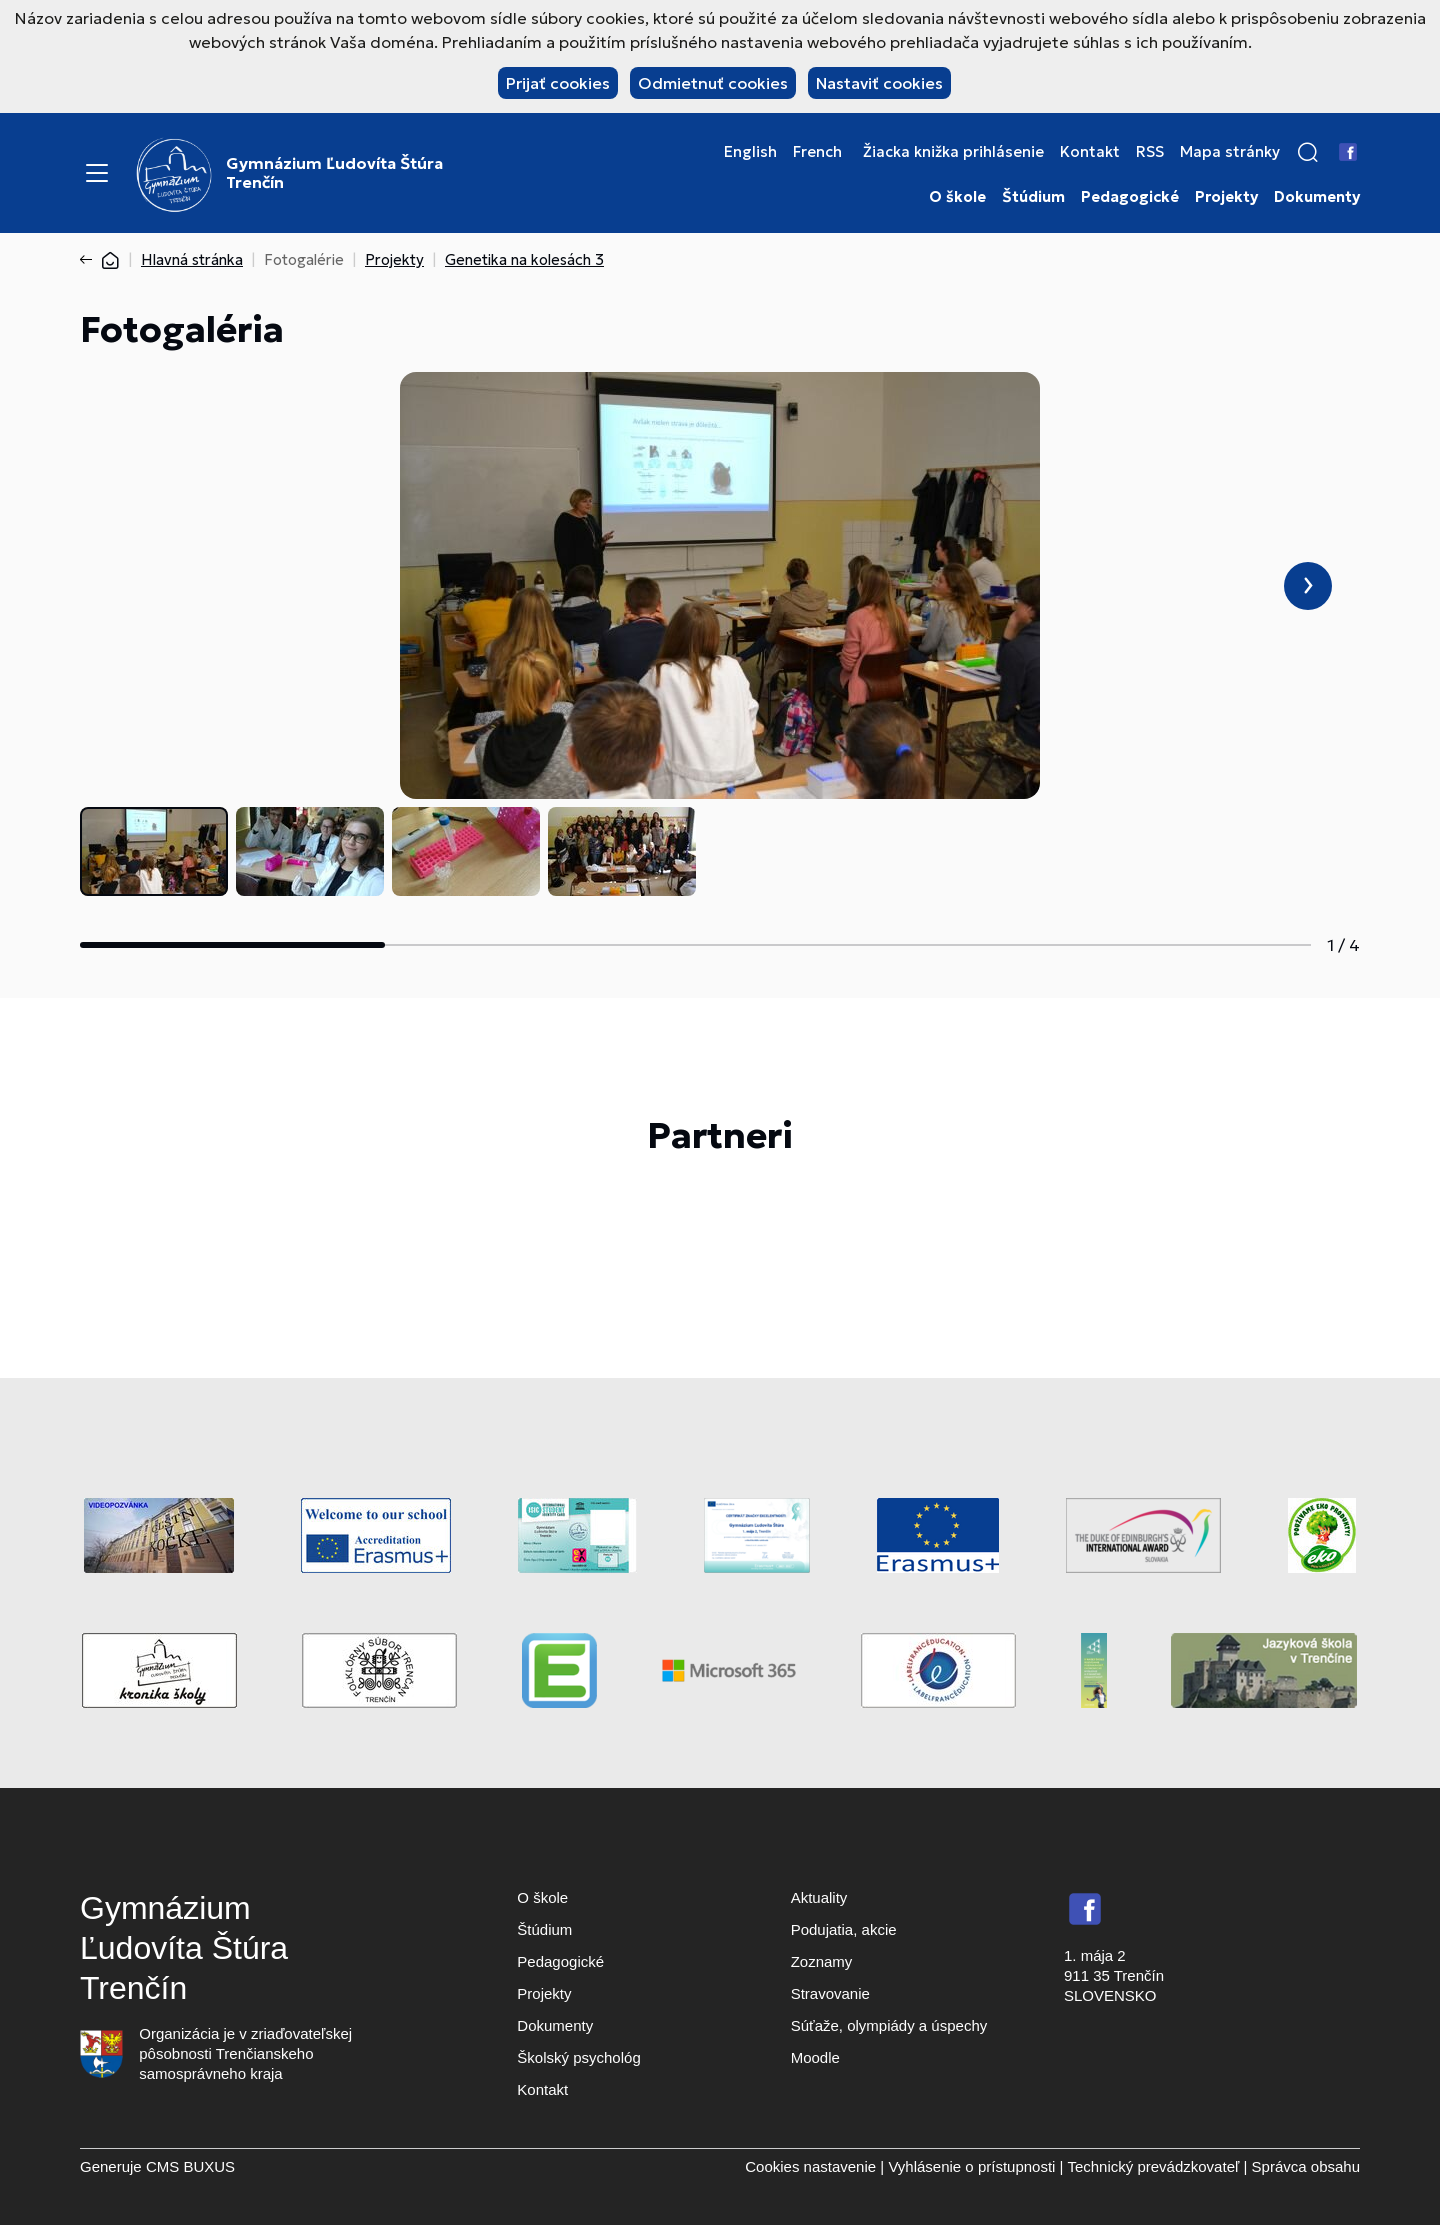 The height and width of the screenshot is (2225, 1440). Describe the element at coordinates (713, 83) in the screenshot. I see `Odmietnuť cookies` at that location.